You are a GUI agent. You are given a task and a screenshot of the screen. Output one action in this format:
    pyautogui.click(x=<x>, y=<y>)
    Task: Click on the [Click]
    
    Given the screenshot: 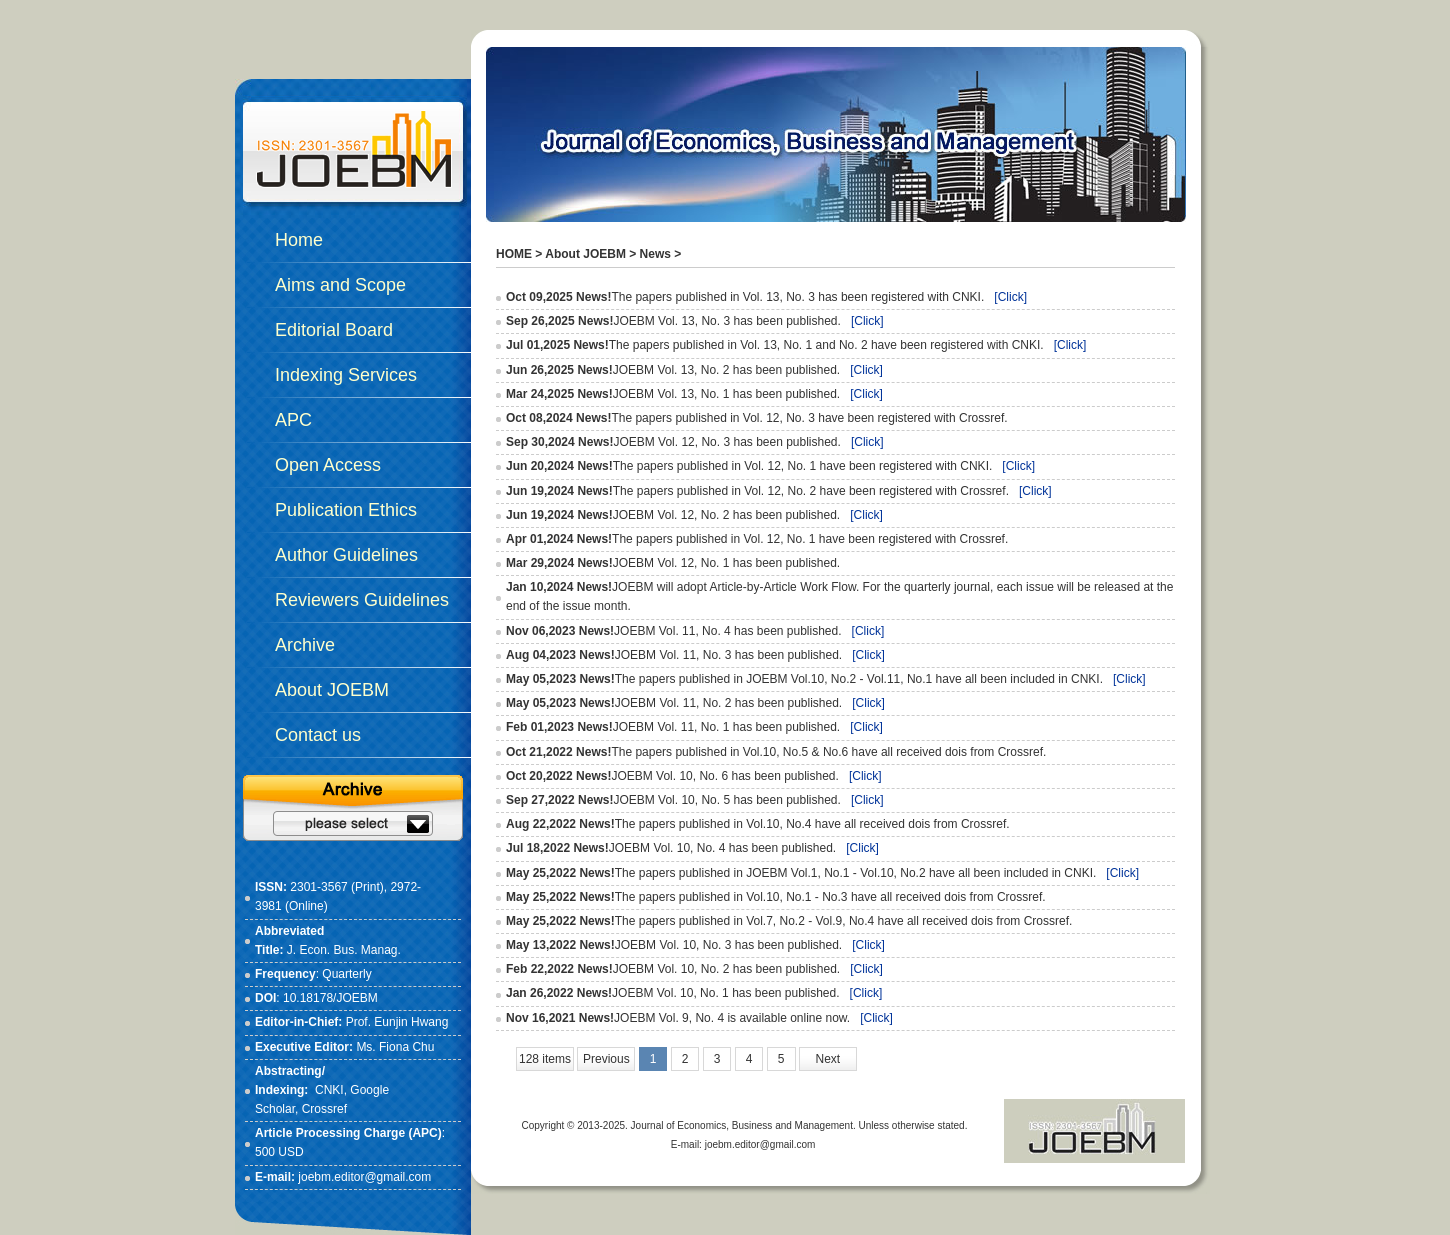 What is the action you would take?
    pyautogui.click(x=1010, y=297)
    